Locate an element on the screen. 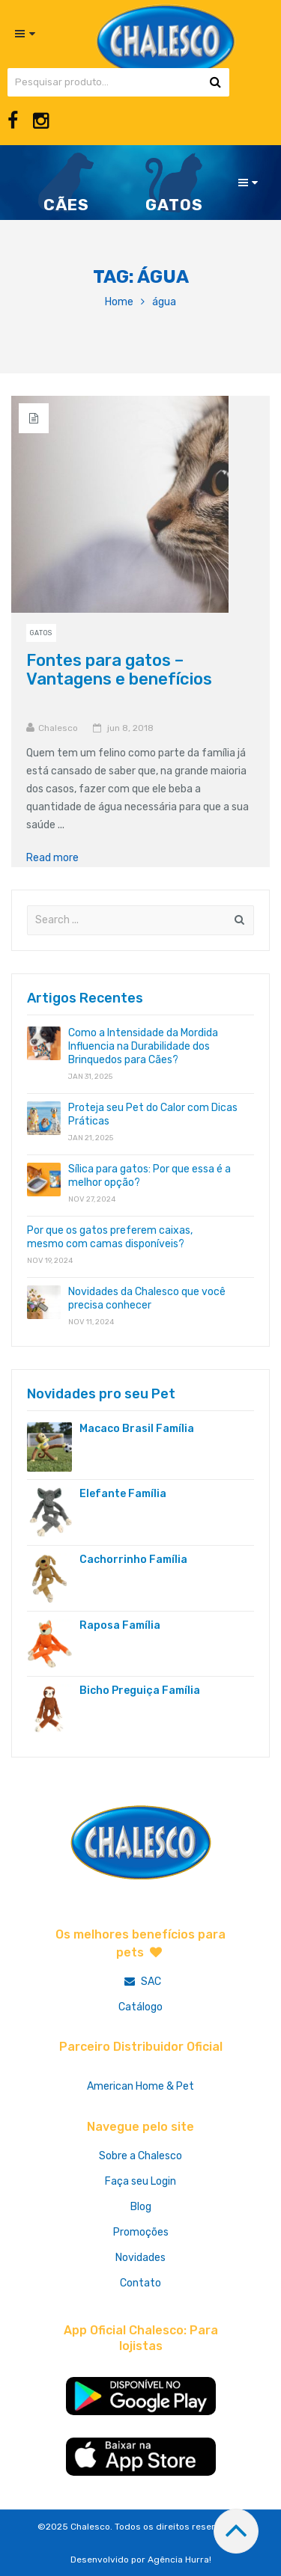 This screenshot has width=281, height=2576. Chalesco is located at coordinates (58, 728).